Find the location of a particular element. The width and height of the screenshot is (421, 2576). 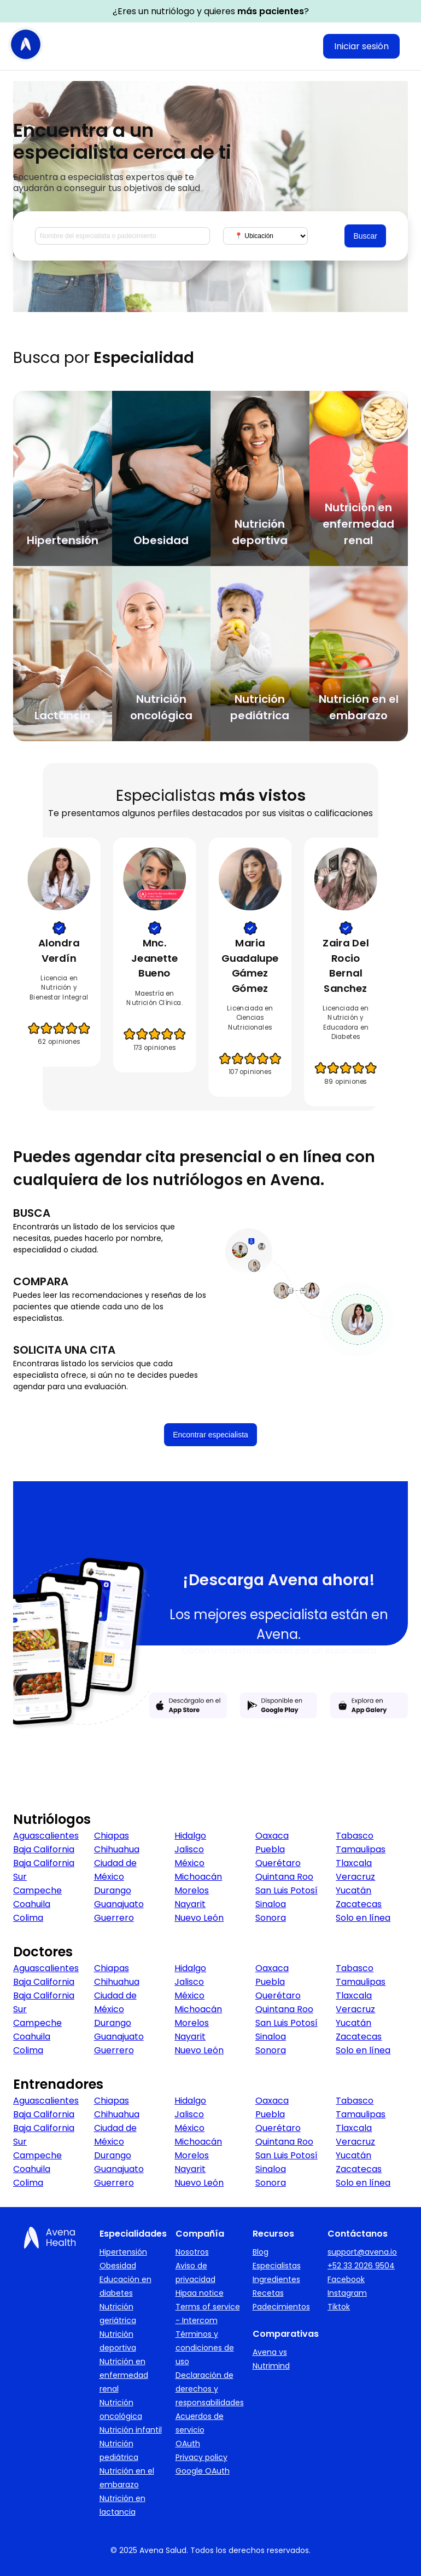

Obesidad is located at coordinates (118, 2265).